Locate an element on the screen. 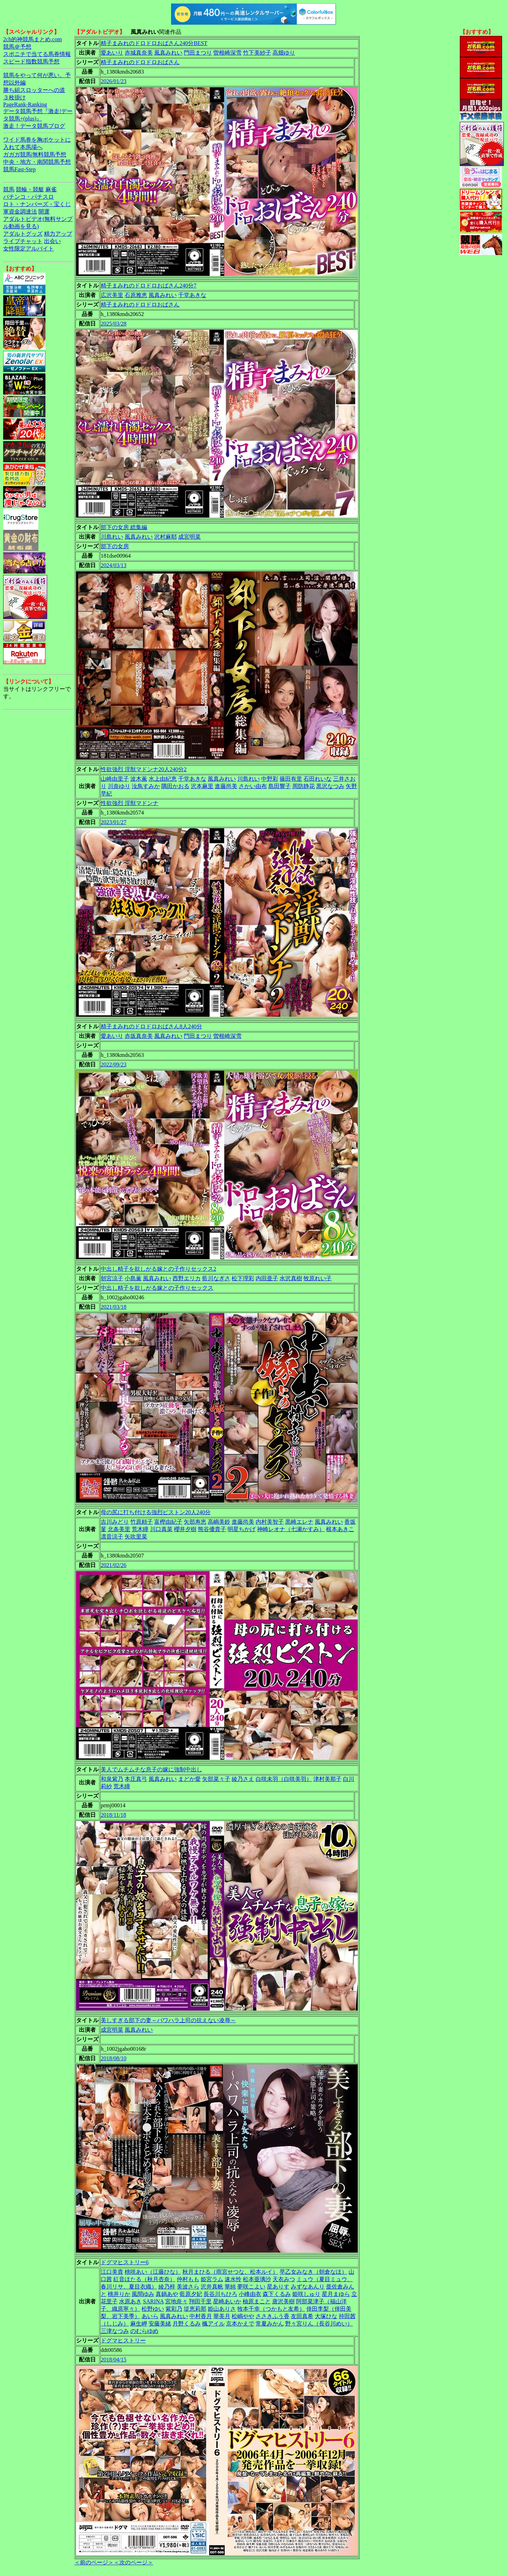 This screenshot has width=507, height=2576. ＜前のページ＞ is located at coordinates (94, 2562).